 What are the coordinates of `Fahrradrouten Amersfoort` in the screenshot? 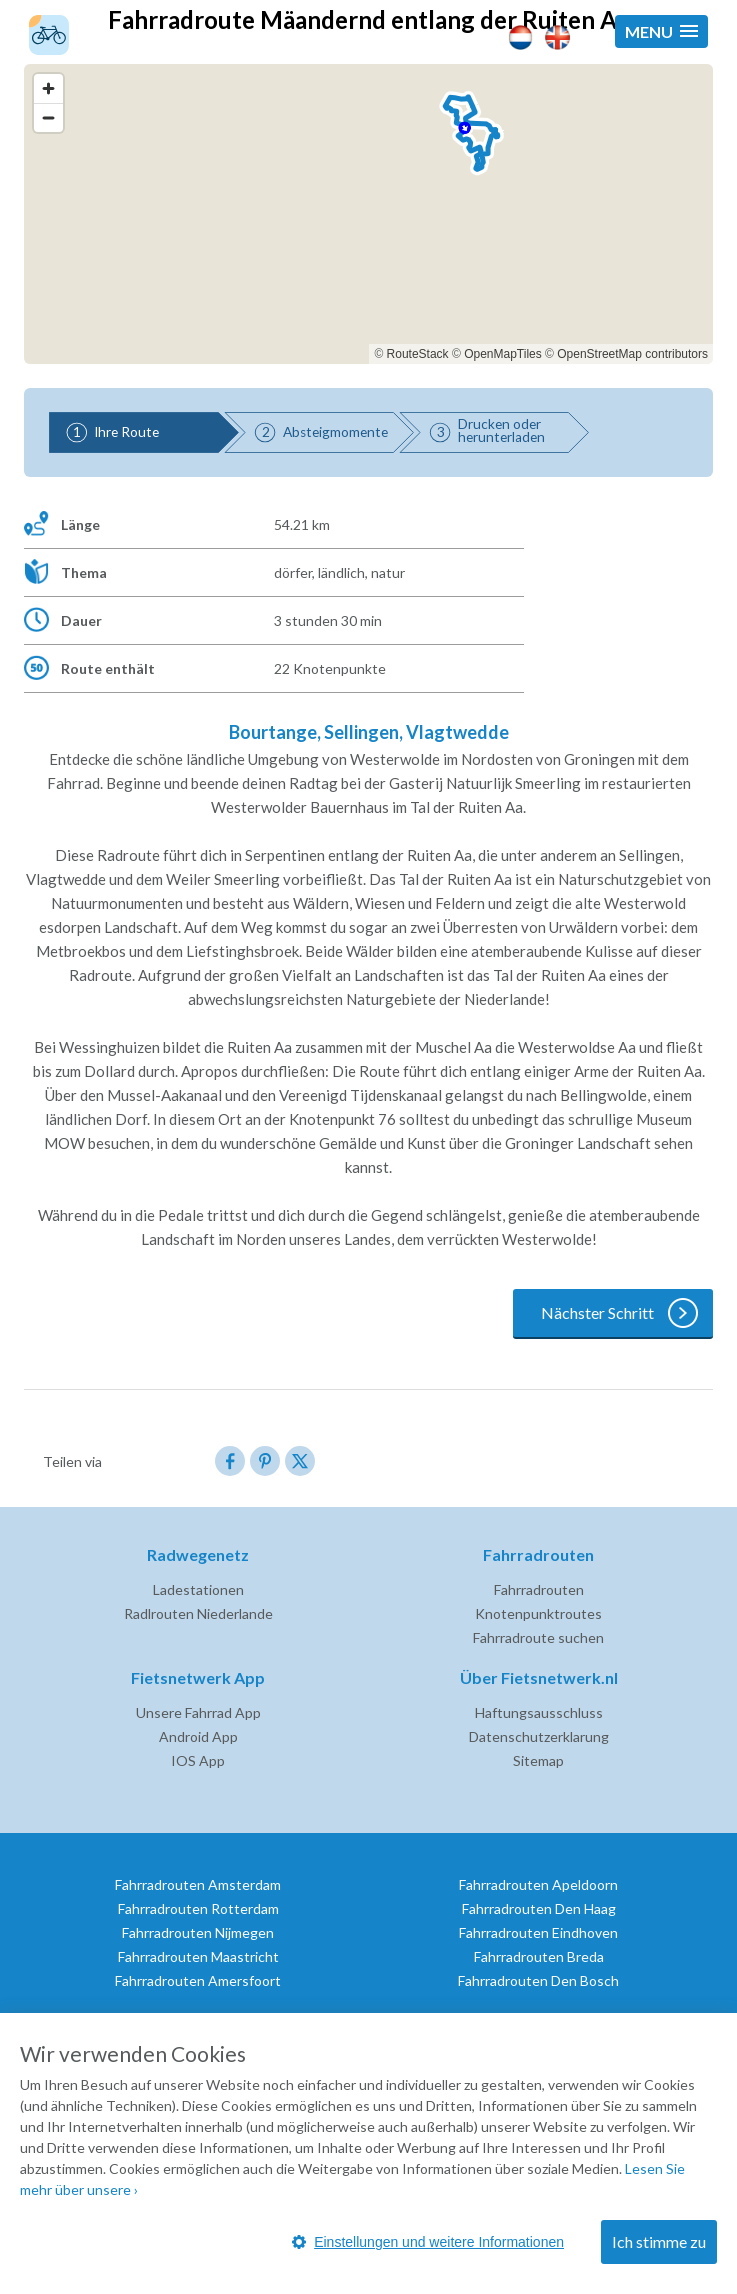 It's located at (198, 1980).